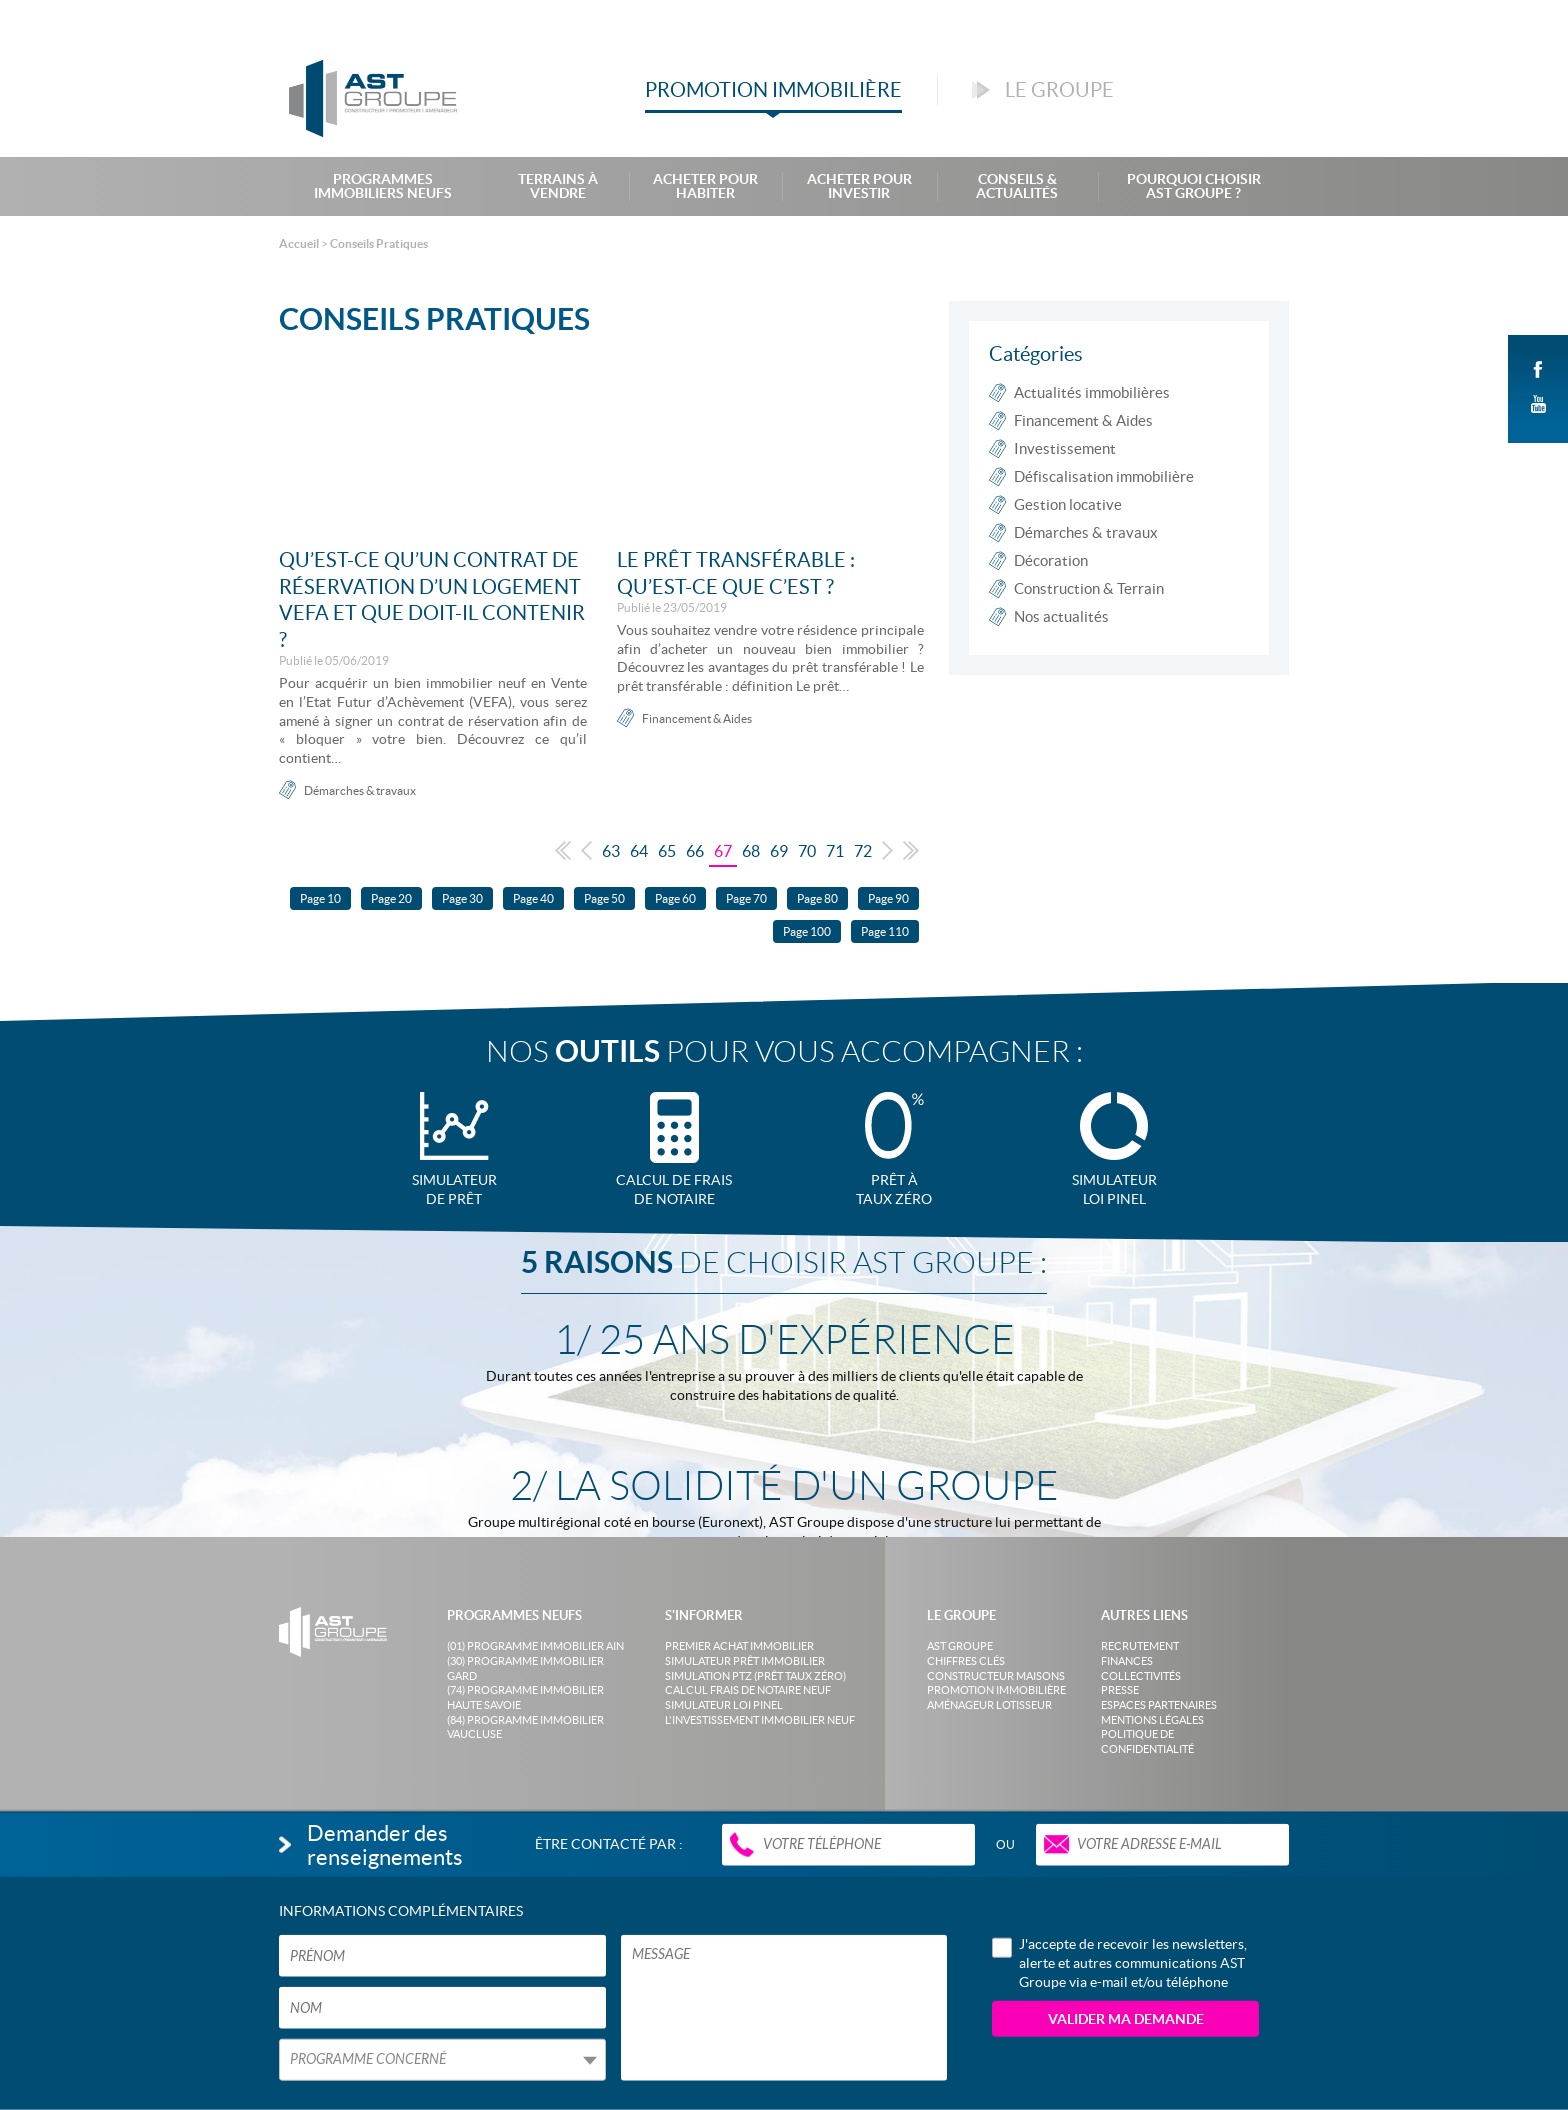  Describe the element at coordinates (888, 898) in the screenshot. I see `Page 90` at that location.